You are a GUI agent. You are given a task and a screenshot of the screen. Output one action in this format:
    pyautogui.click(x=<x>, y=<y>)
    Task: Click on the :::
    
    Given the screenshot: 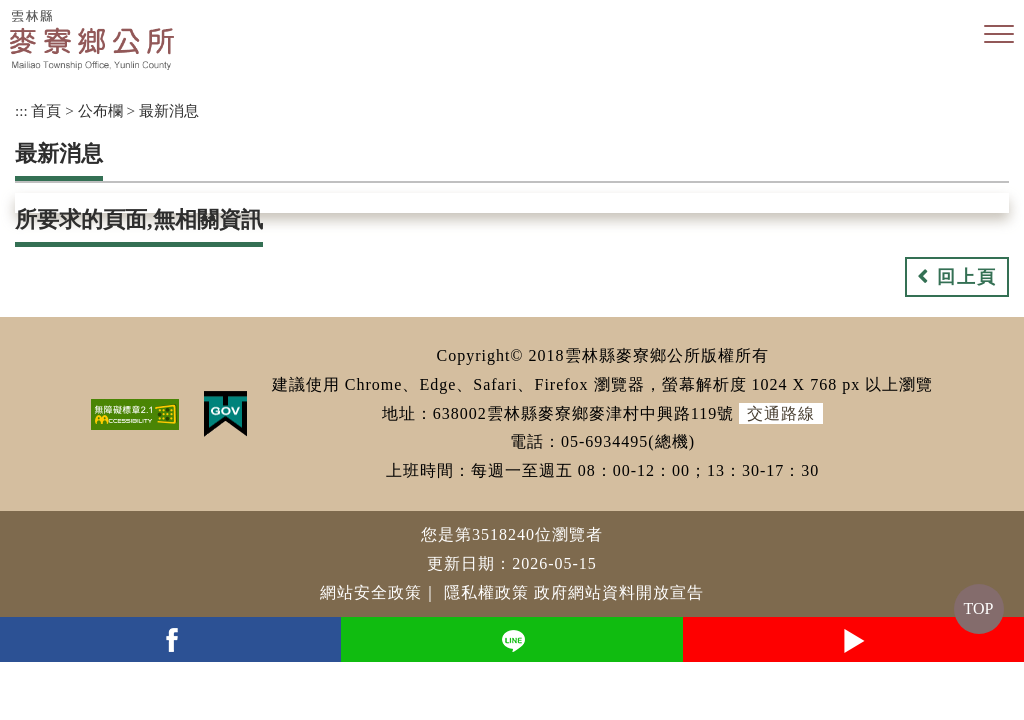 What is the action you would take?
    pyautogui.click(x=21, y=110)
    